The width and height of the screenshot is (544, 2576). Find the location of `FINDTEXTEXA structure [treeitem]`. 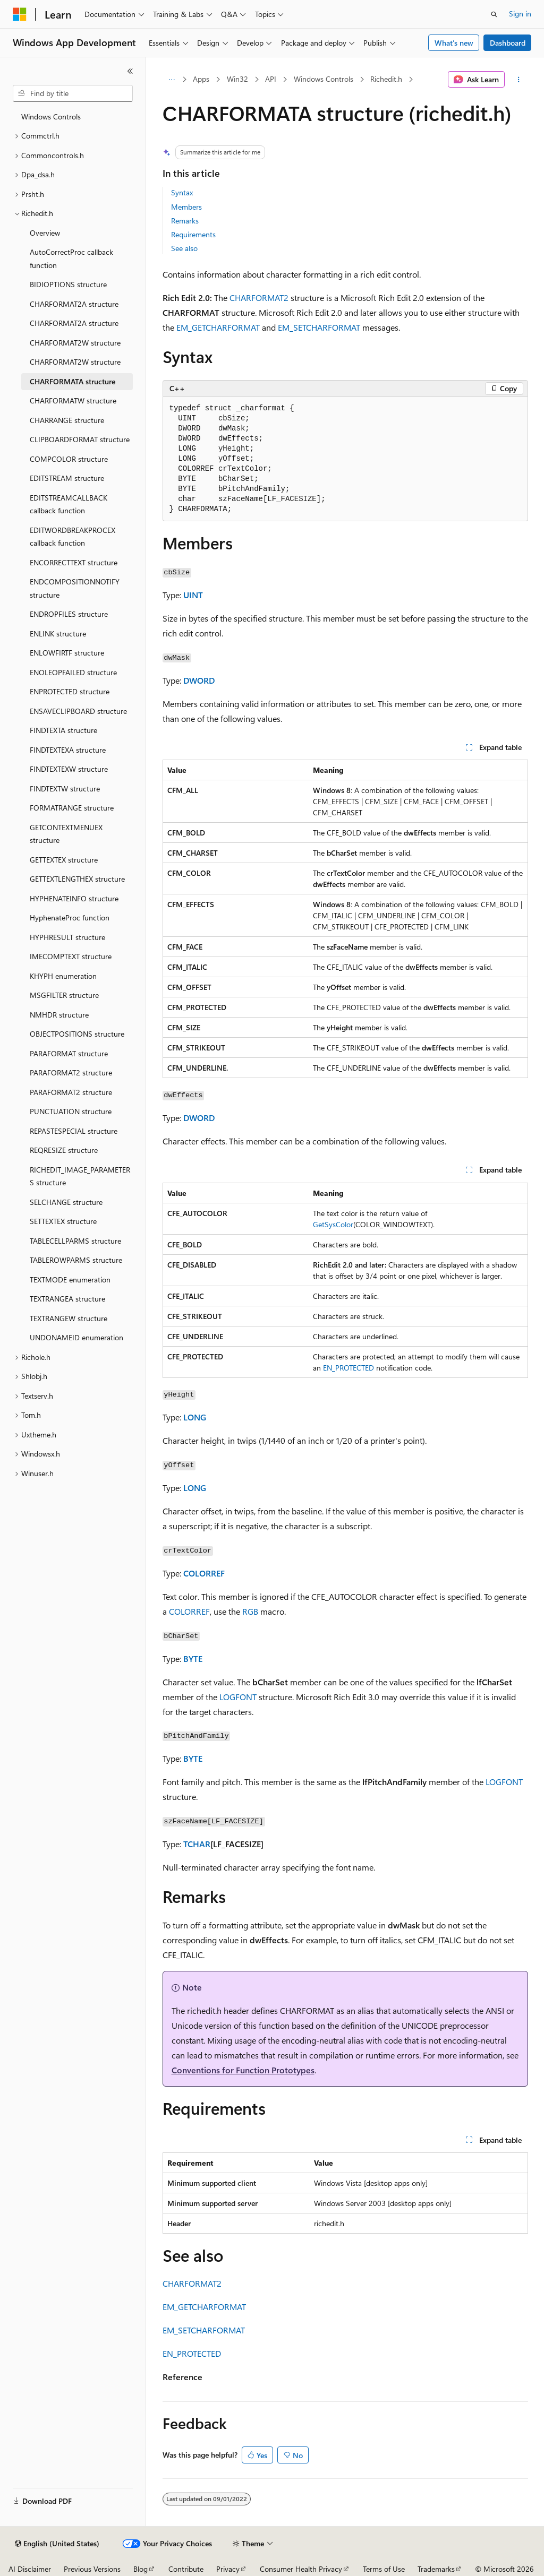

FINDTEXTEXA structure [treeitem] is located at coordinates (68, 750).